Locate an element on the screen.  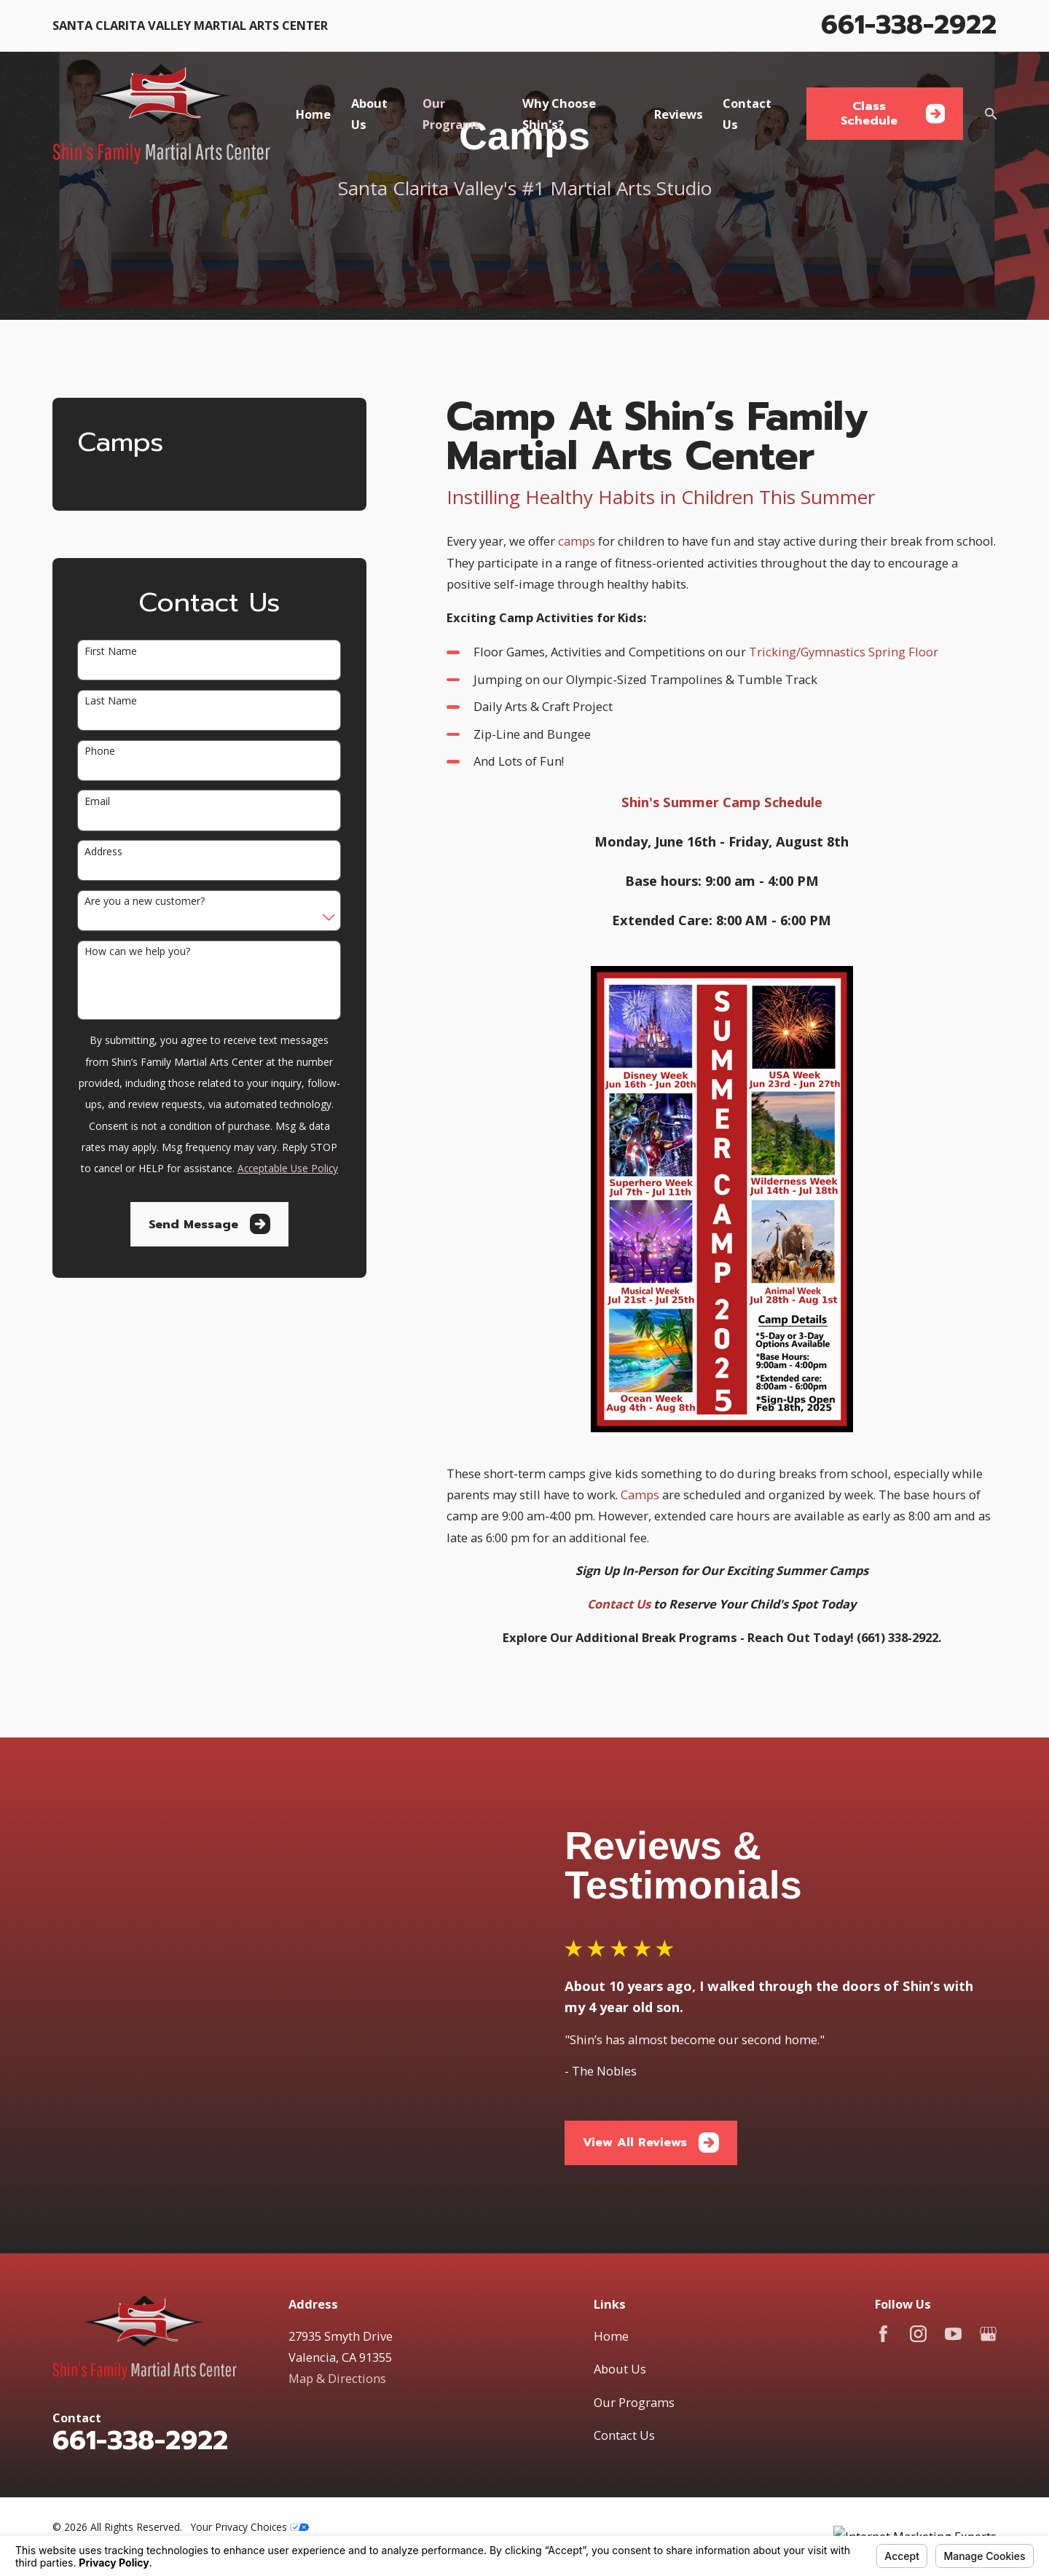
[Instagram] is located at coordinates (918, 2240).